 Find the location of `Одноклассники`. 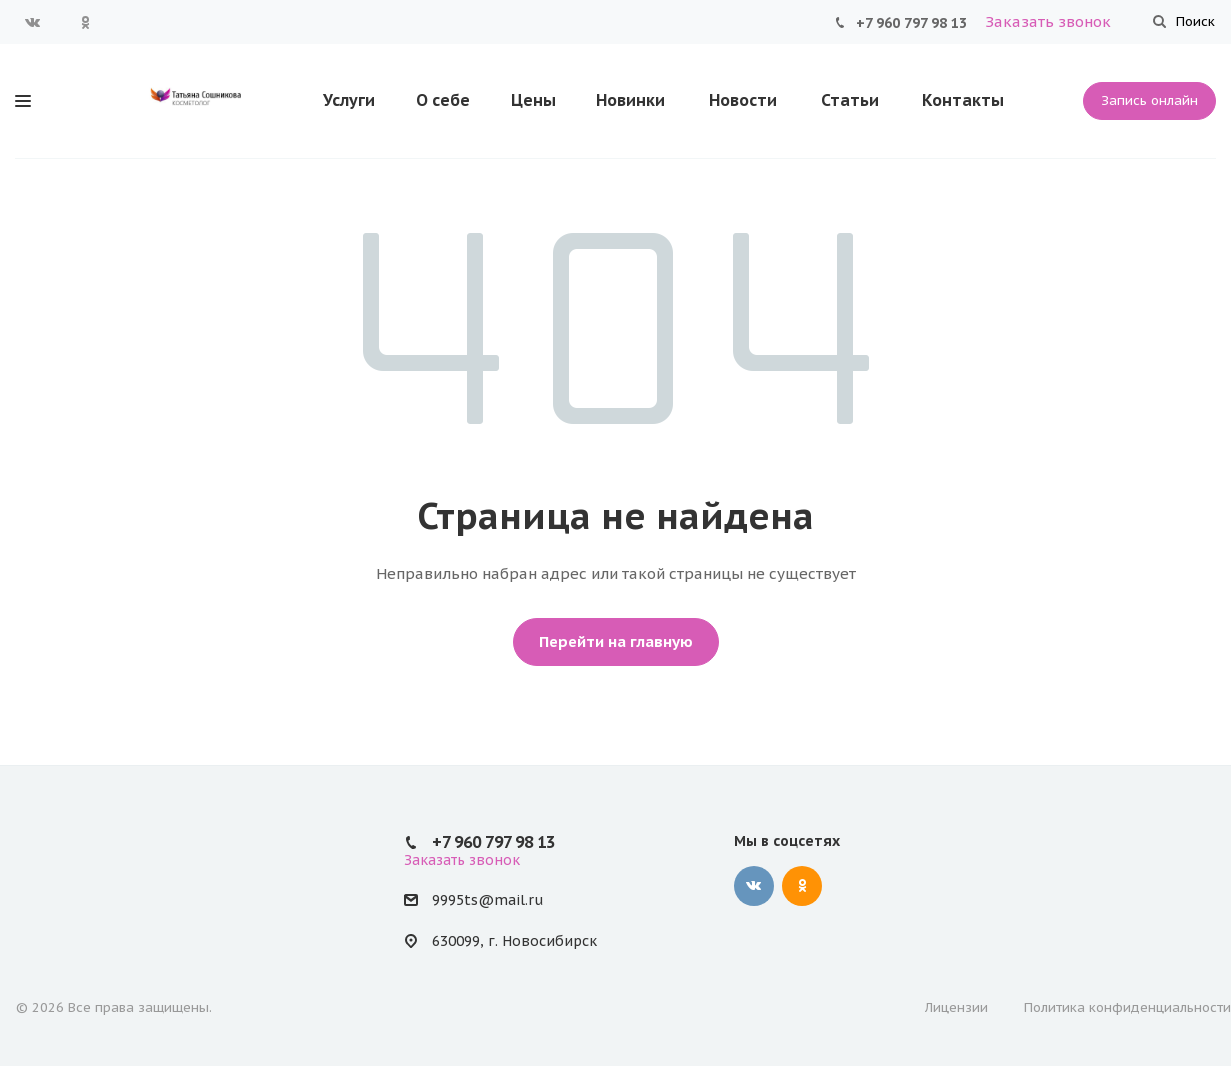

Одноклассники is located at coordinates (85, 22).